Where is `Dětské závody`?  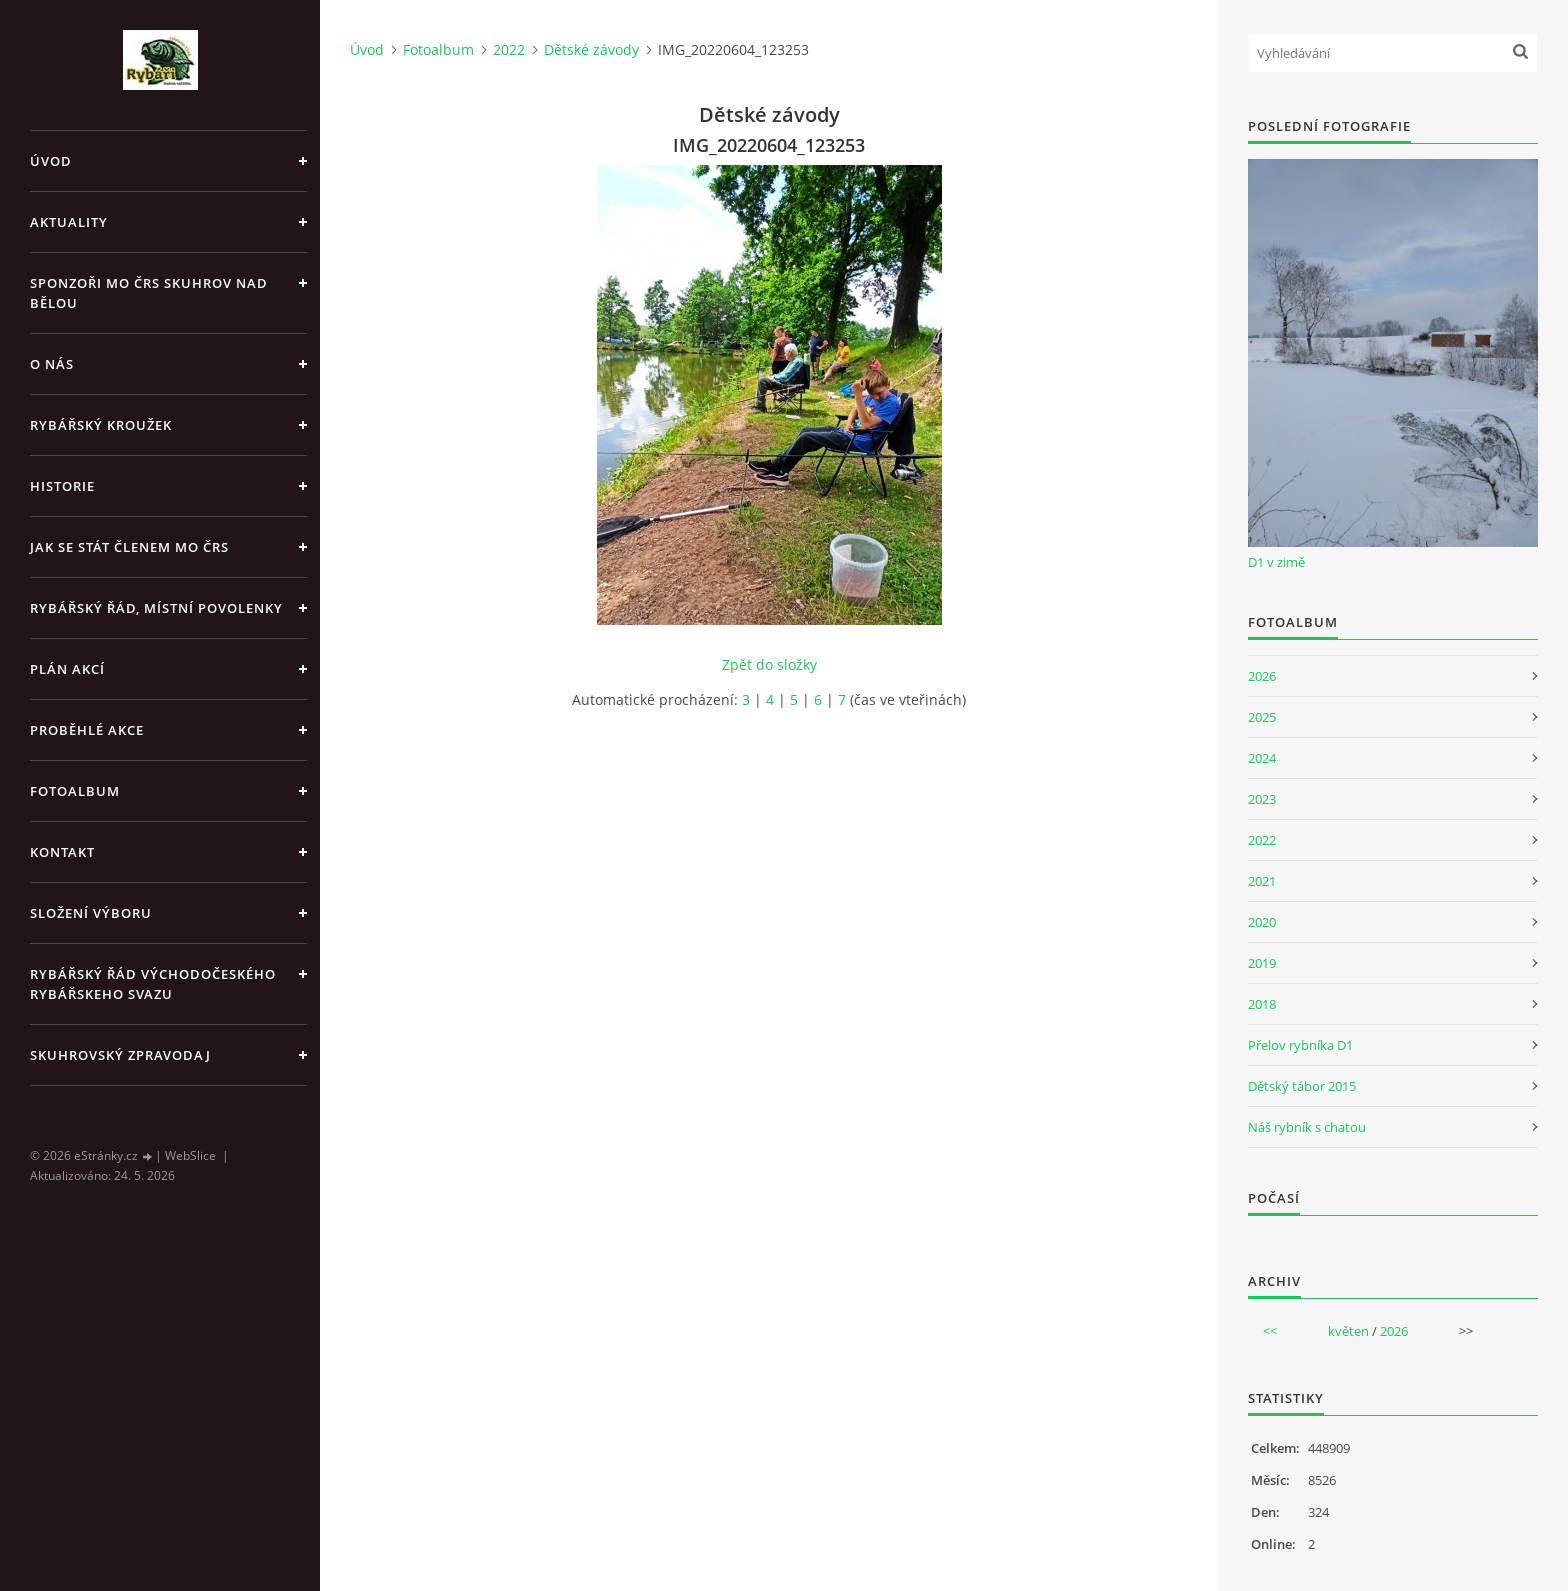
Dětské závody is located at coordinates (591, 49).